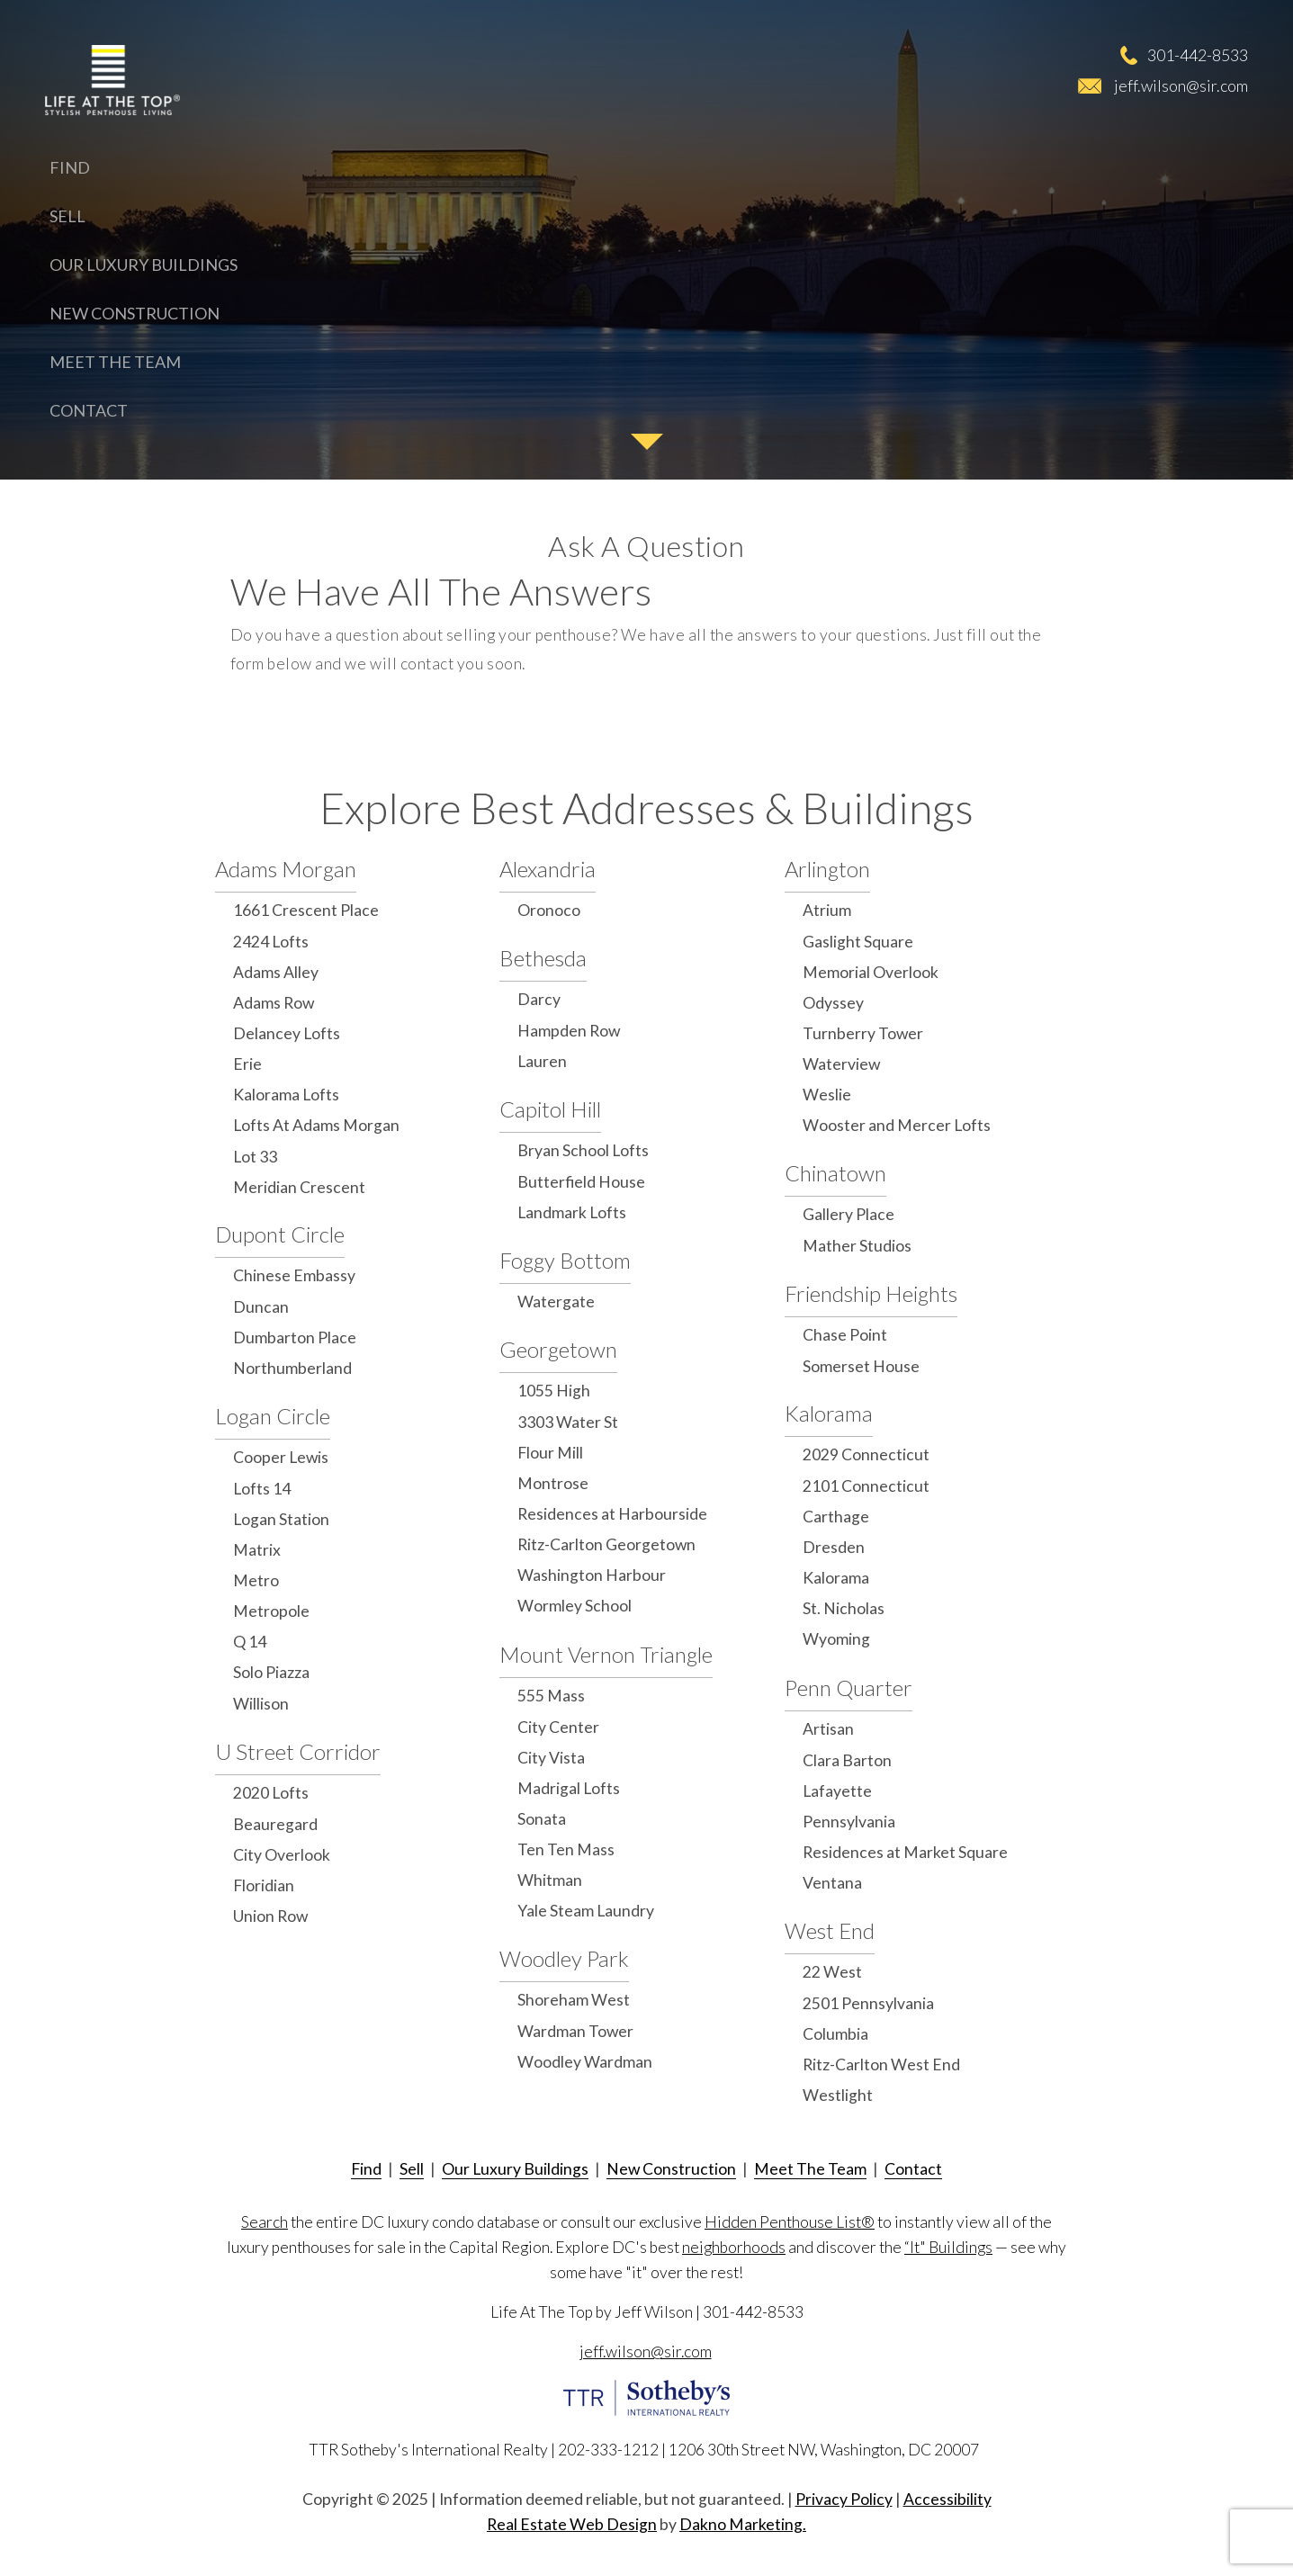 The image size is (1293, 2576). Describe the element at coordinates (948, 2247) in the screenshot. I see `“It" Buildings` at that location.